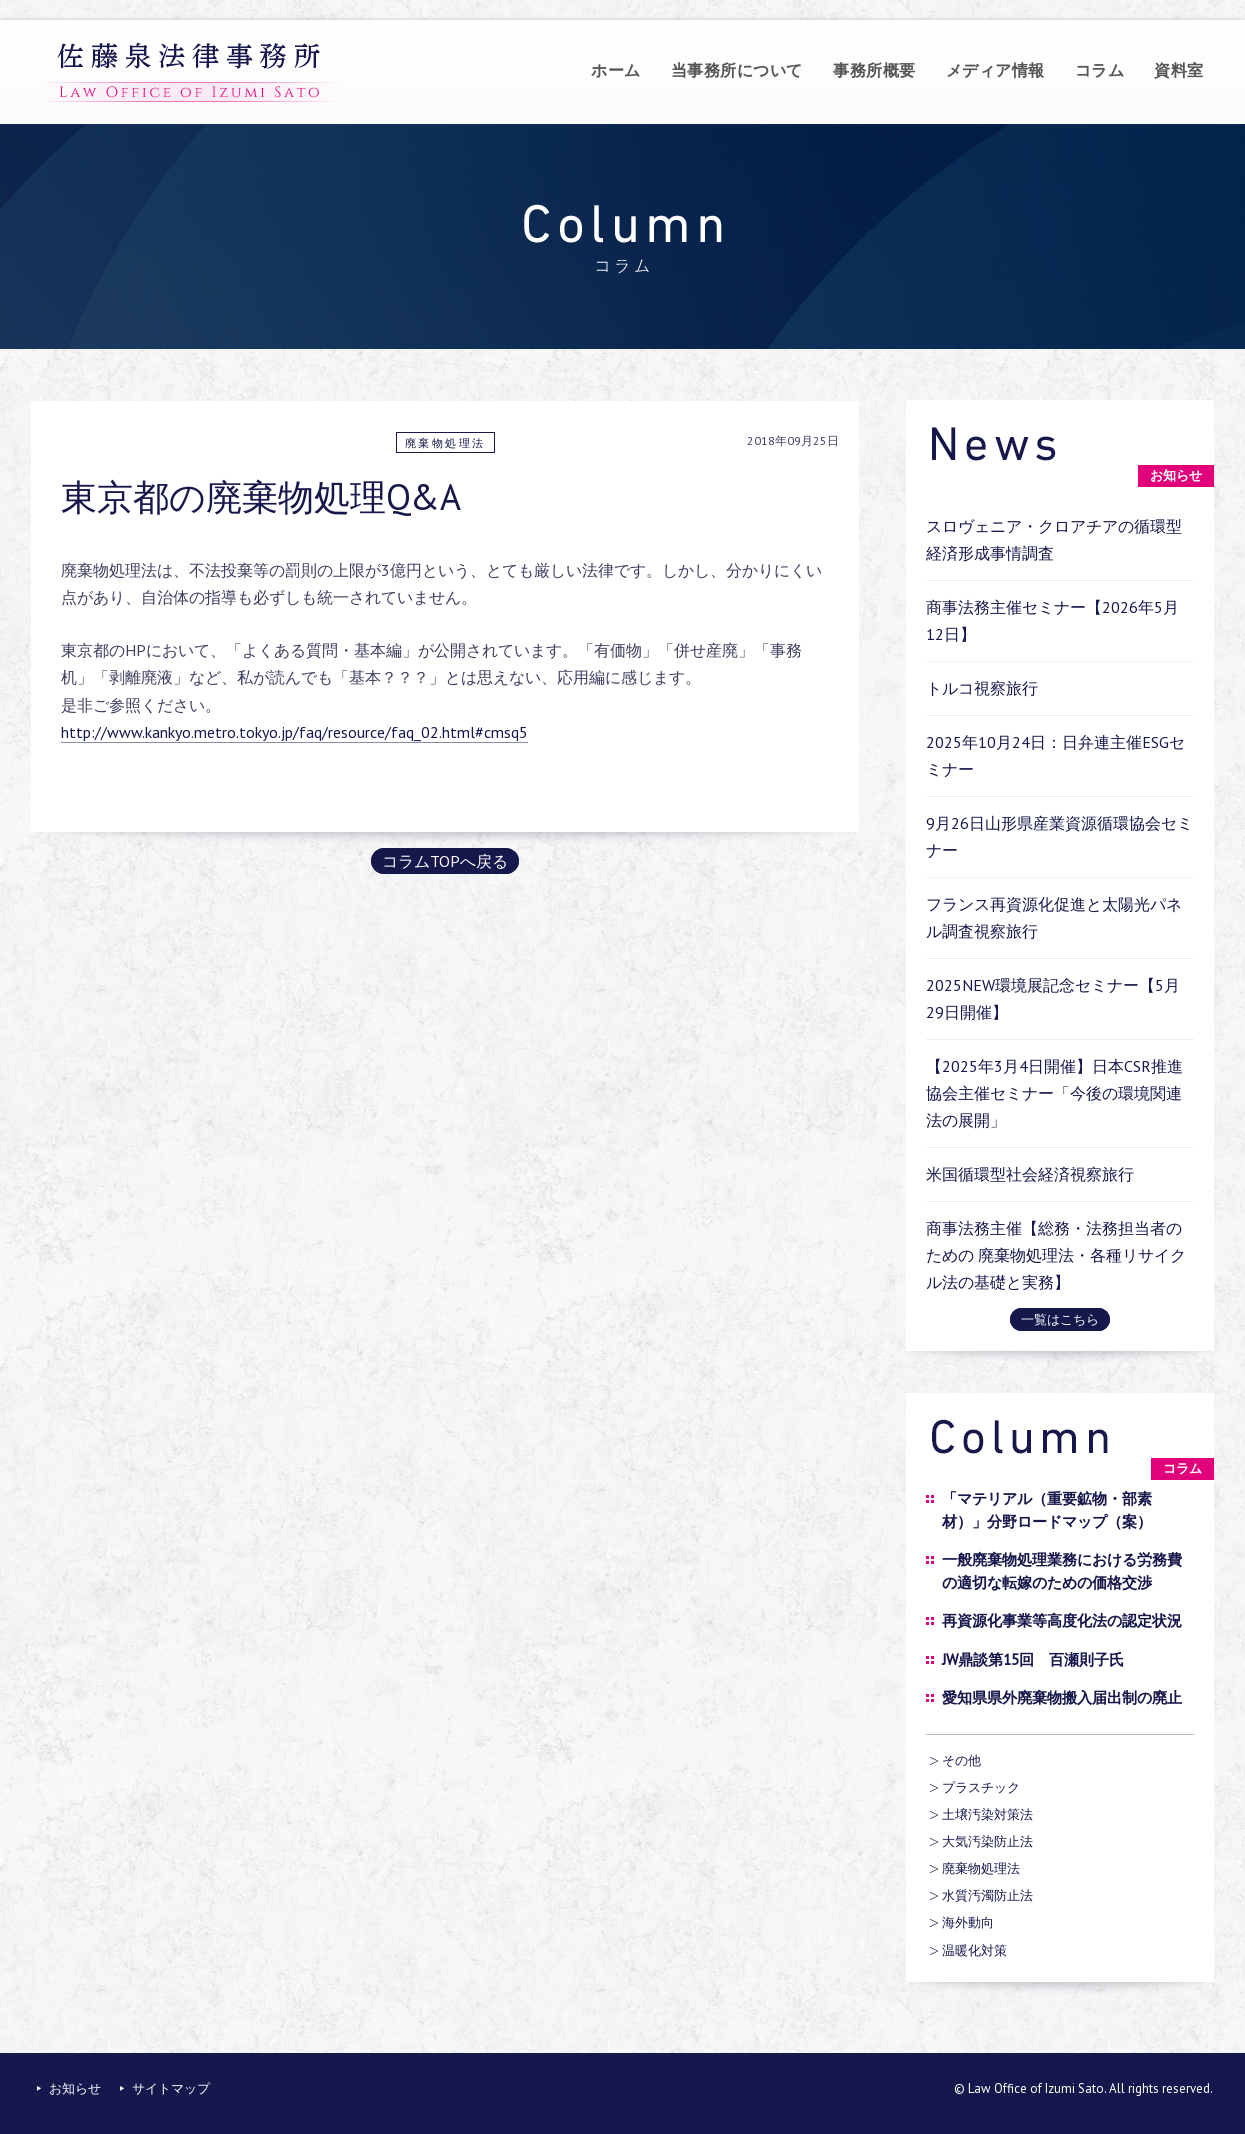 The height and width of the screenshot is (2134, 1245). What do you see at coordinates (1047, 1510) in the screenshot?
I see `「マテリアル（重要鉱物・部素材）」分野ロードマップ（案）` at bounding box center [1047, 1510].